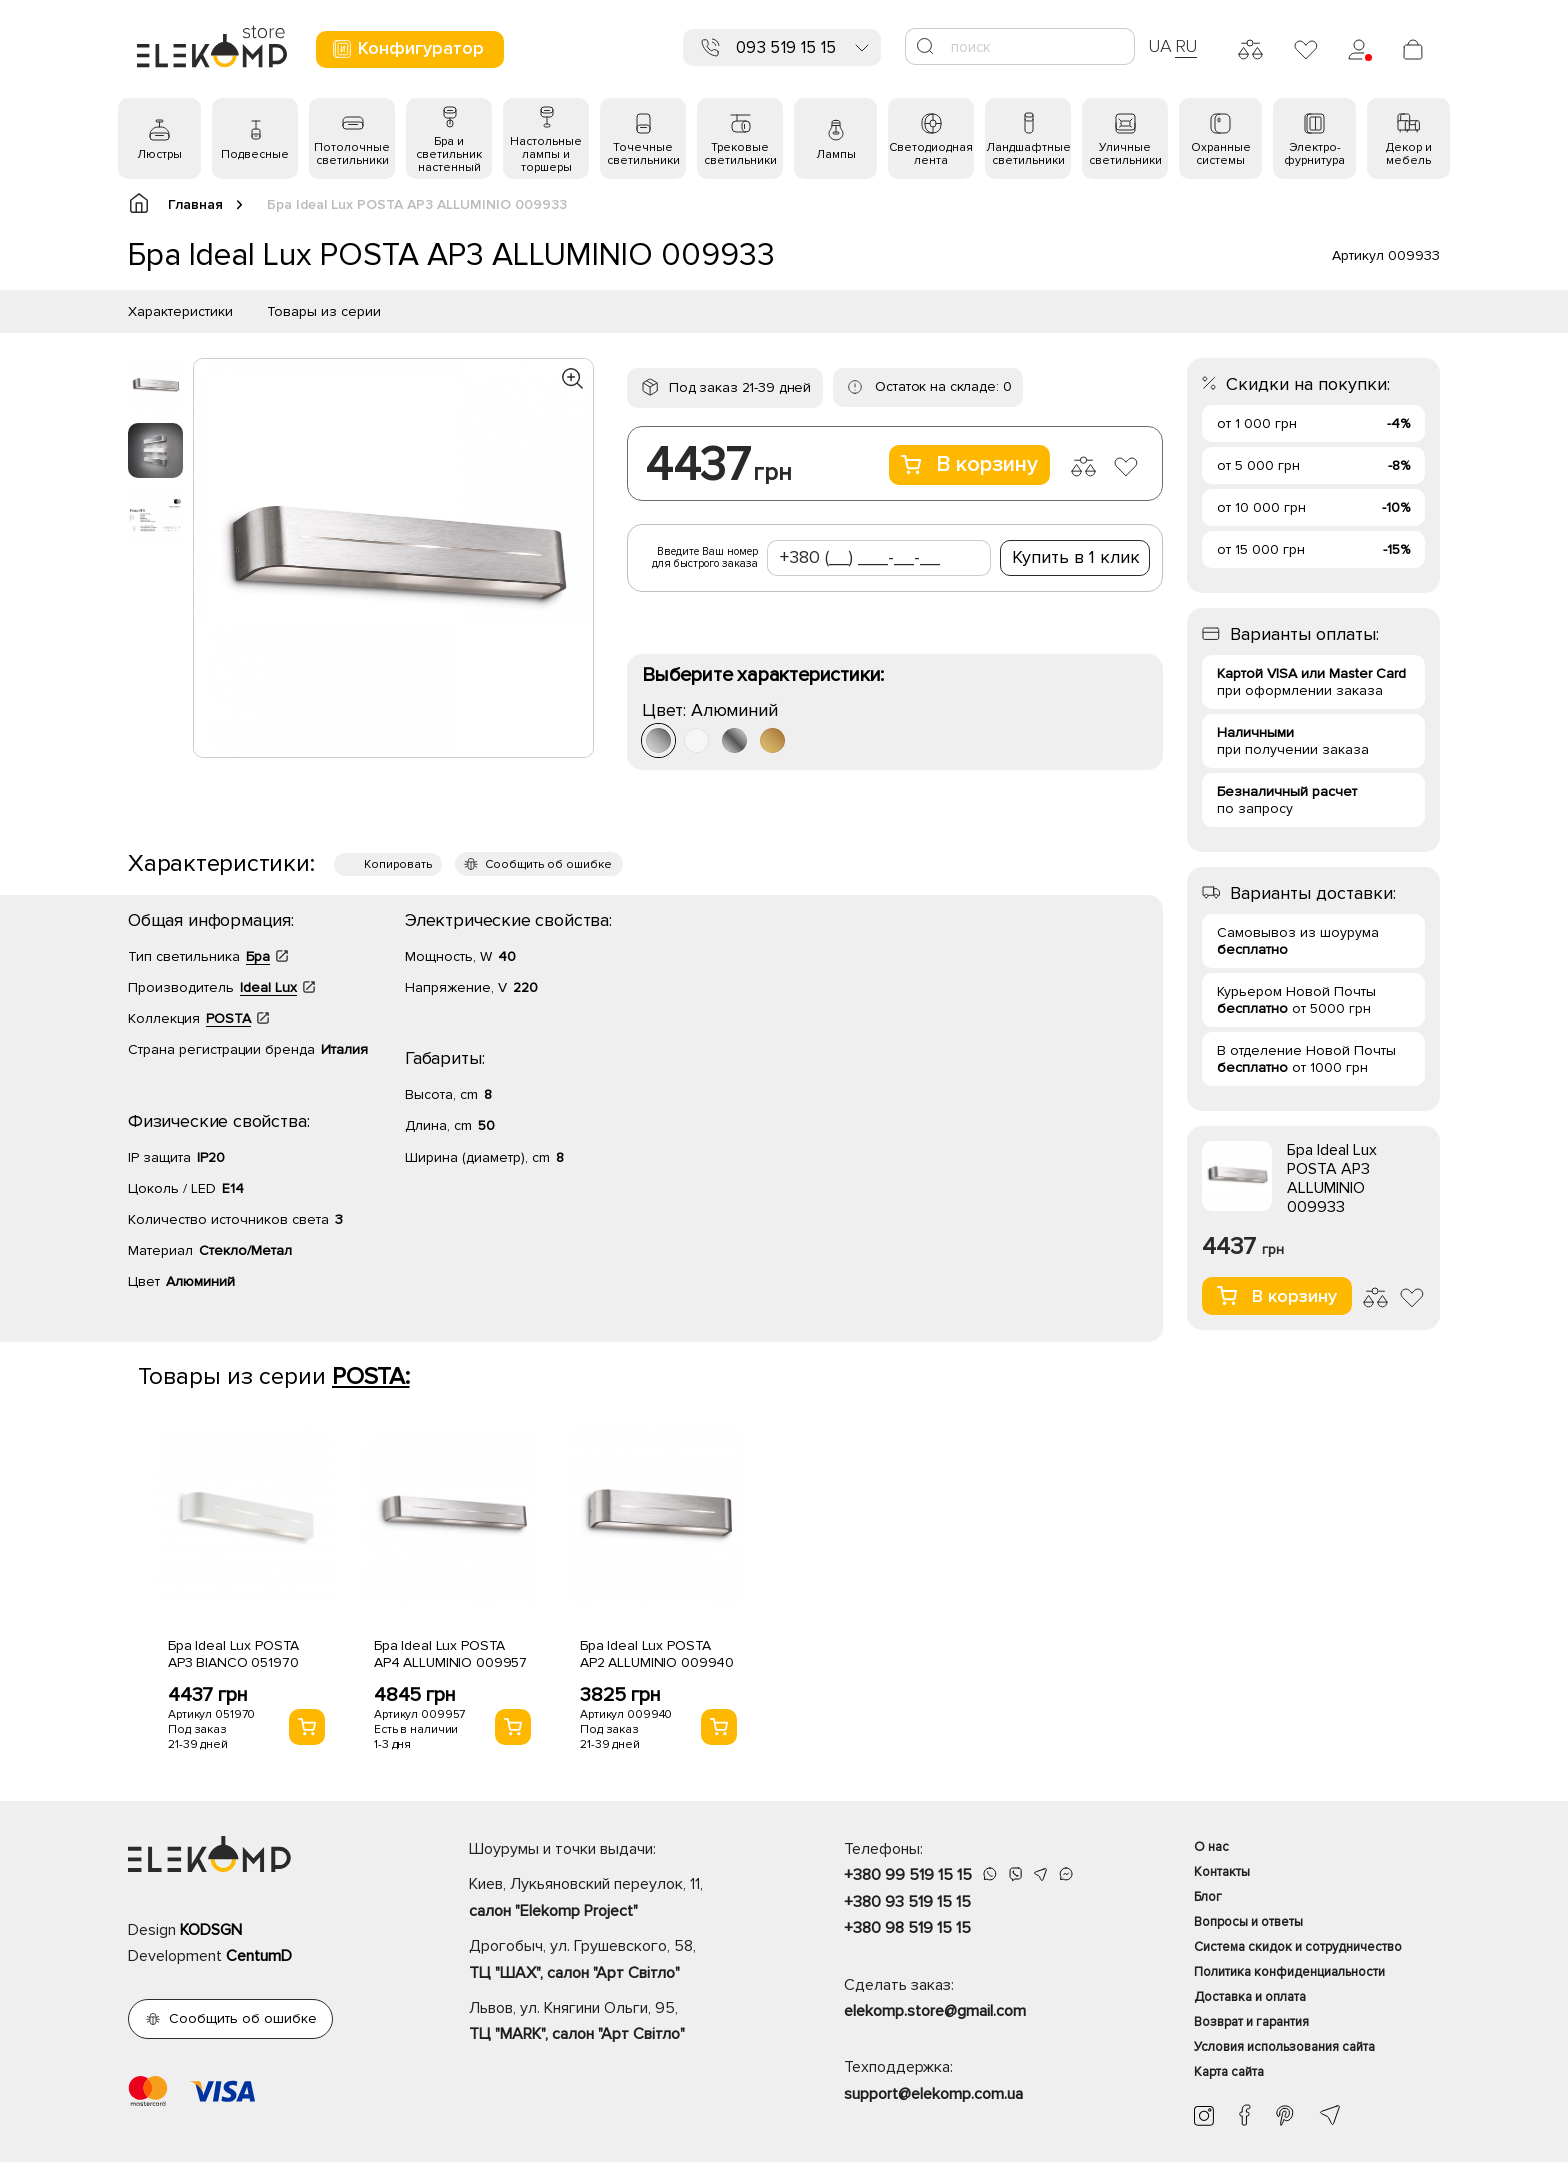  I want to click on Условия использования сайта, so click(1284, 2047).